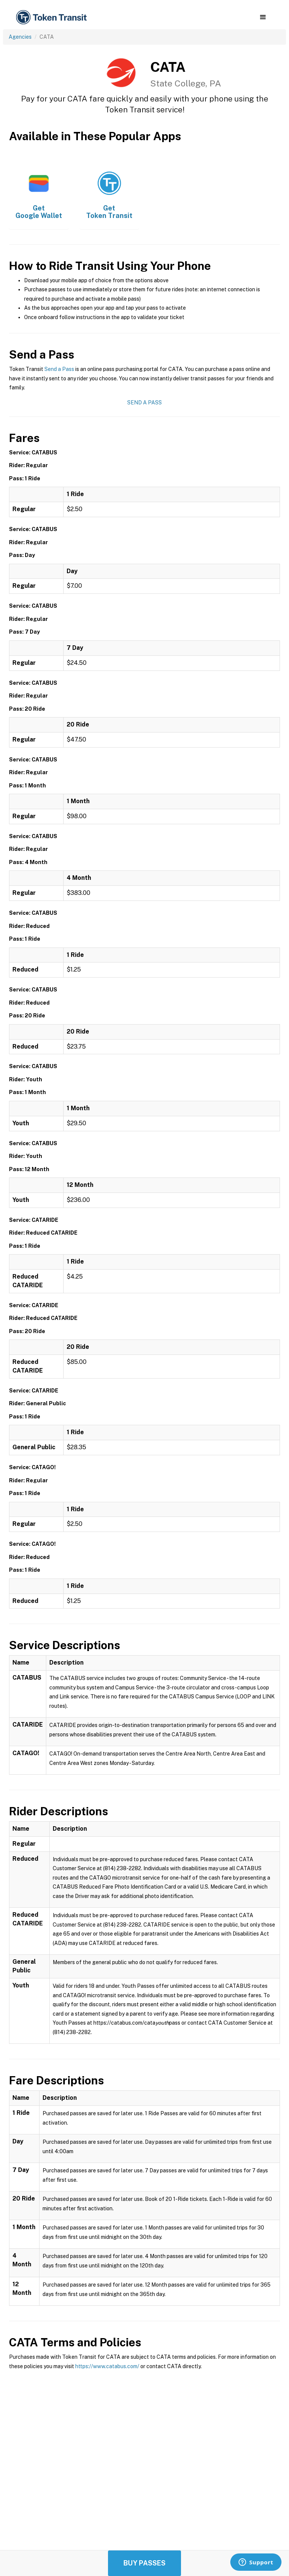 The image size is (289, 2576). I want to click on Agencies, so click(20, 37).